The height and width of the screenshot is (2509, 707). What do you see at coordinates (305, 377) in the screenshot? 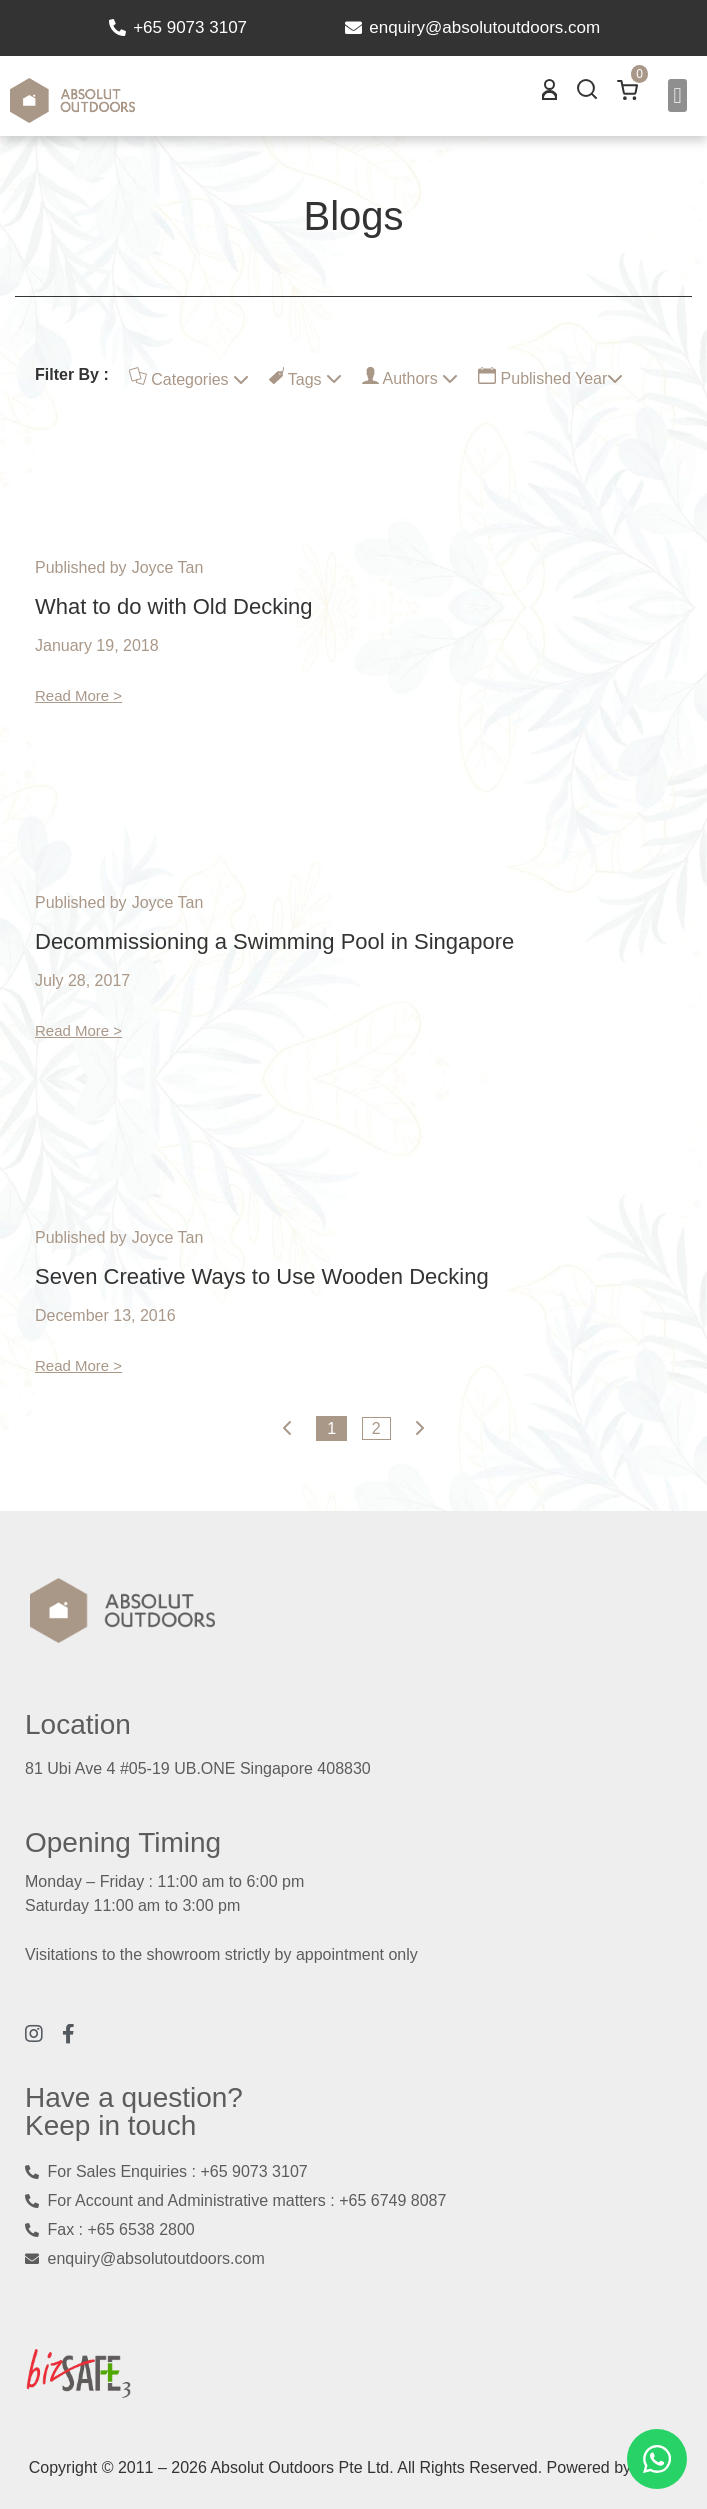
I see `Tags` at bounding box center [305, 377].